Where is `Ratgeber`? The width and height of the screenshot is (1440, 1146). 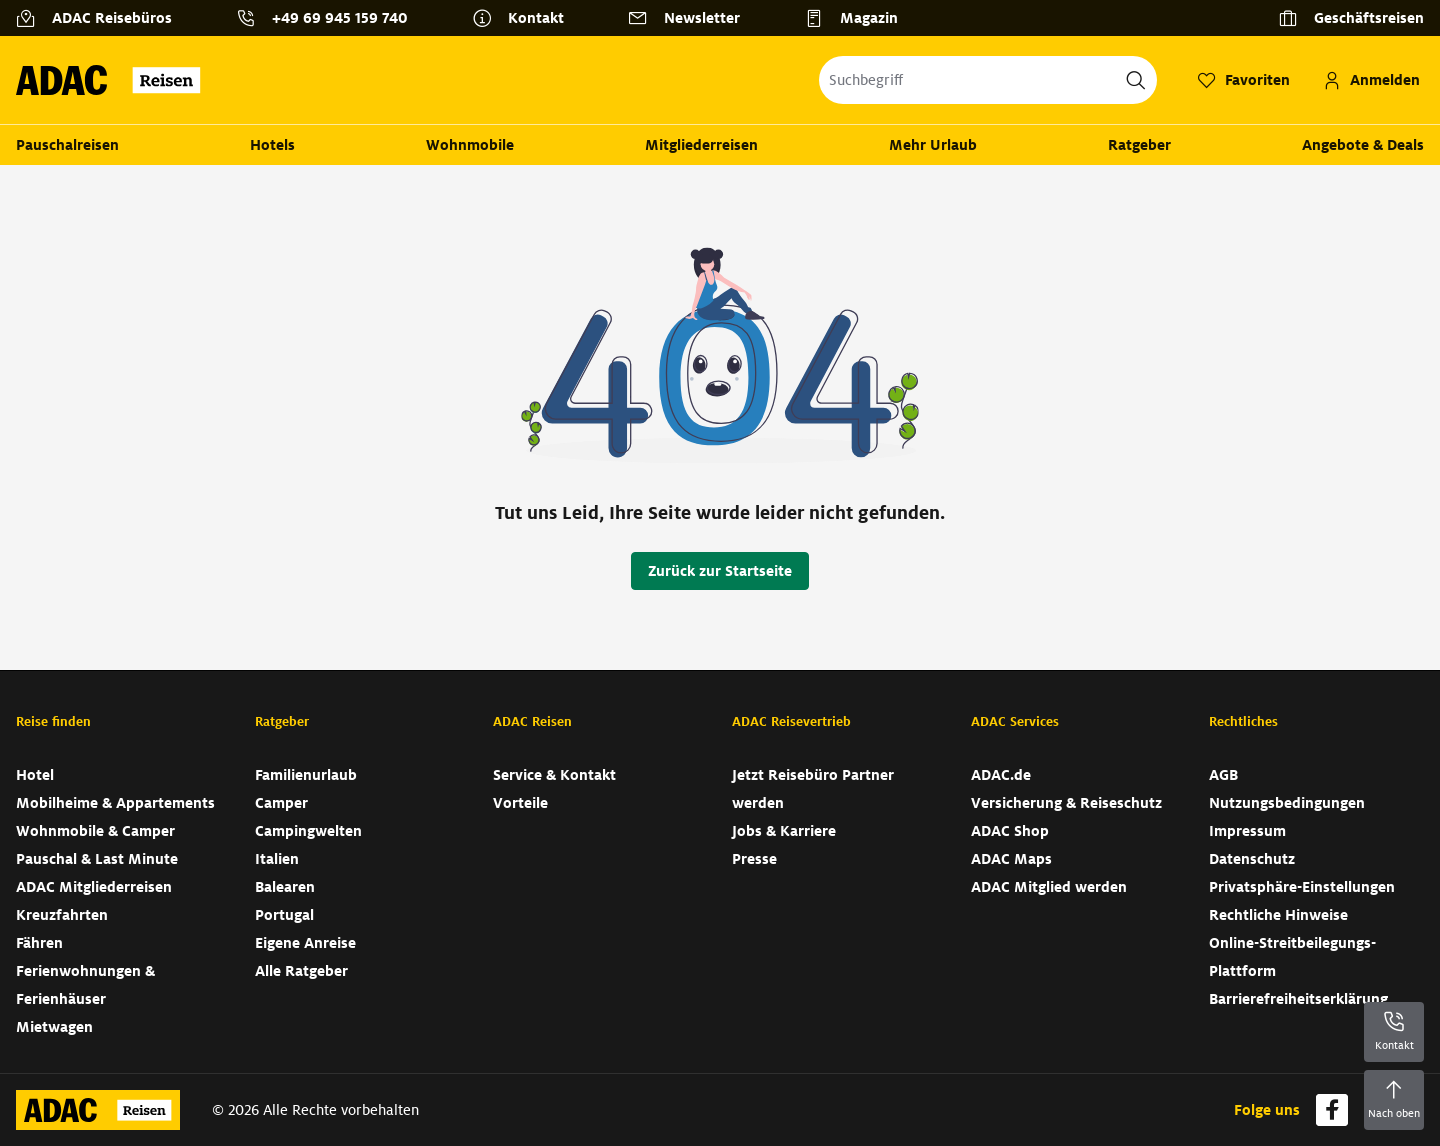 Ratgeber is located at coordinates (1139, 145).